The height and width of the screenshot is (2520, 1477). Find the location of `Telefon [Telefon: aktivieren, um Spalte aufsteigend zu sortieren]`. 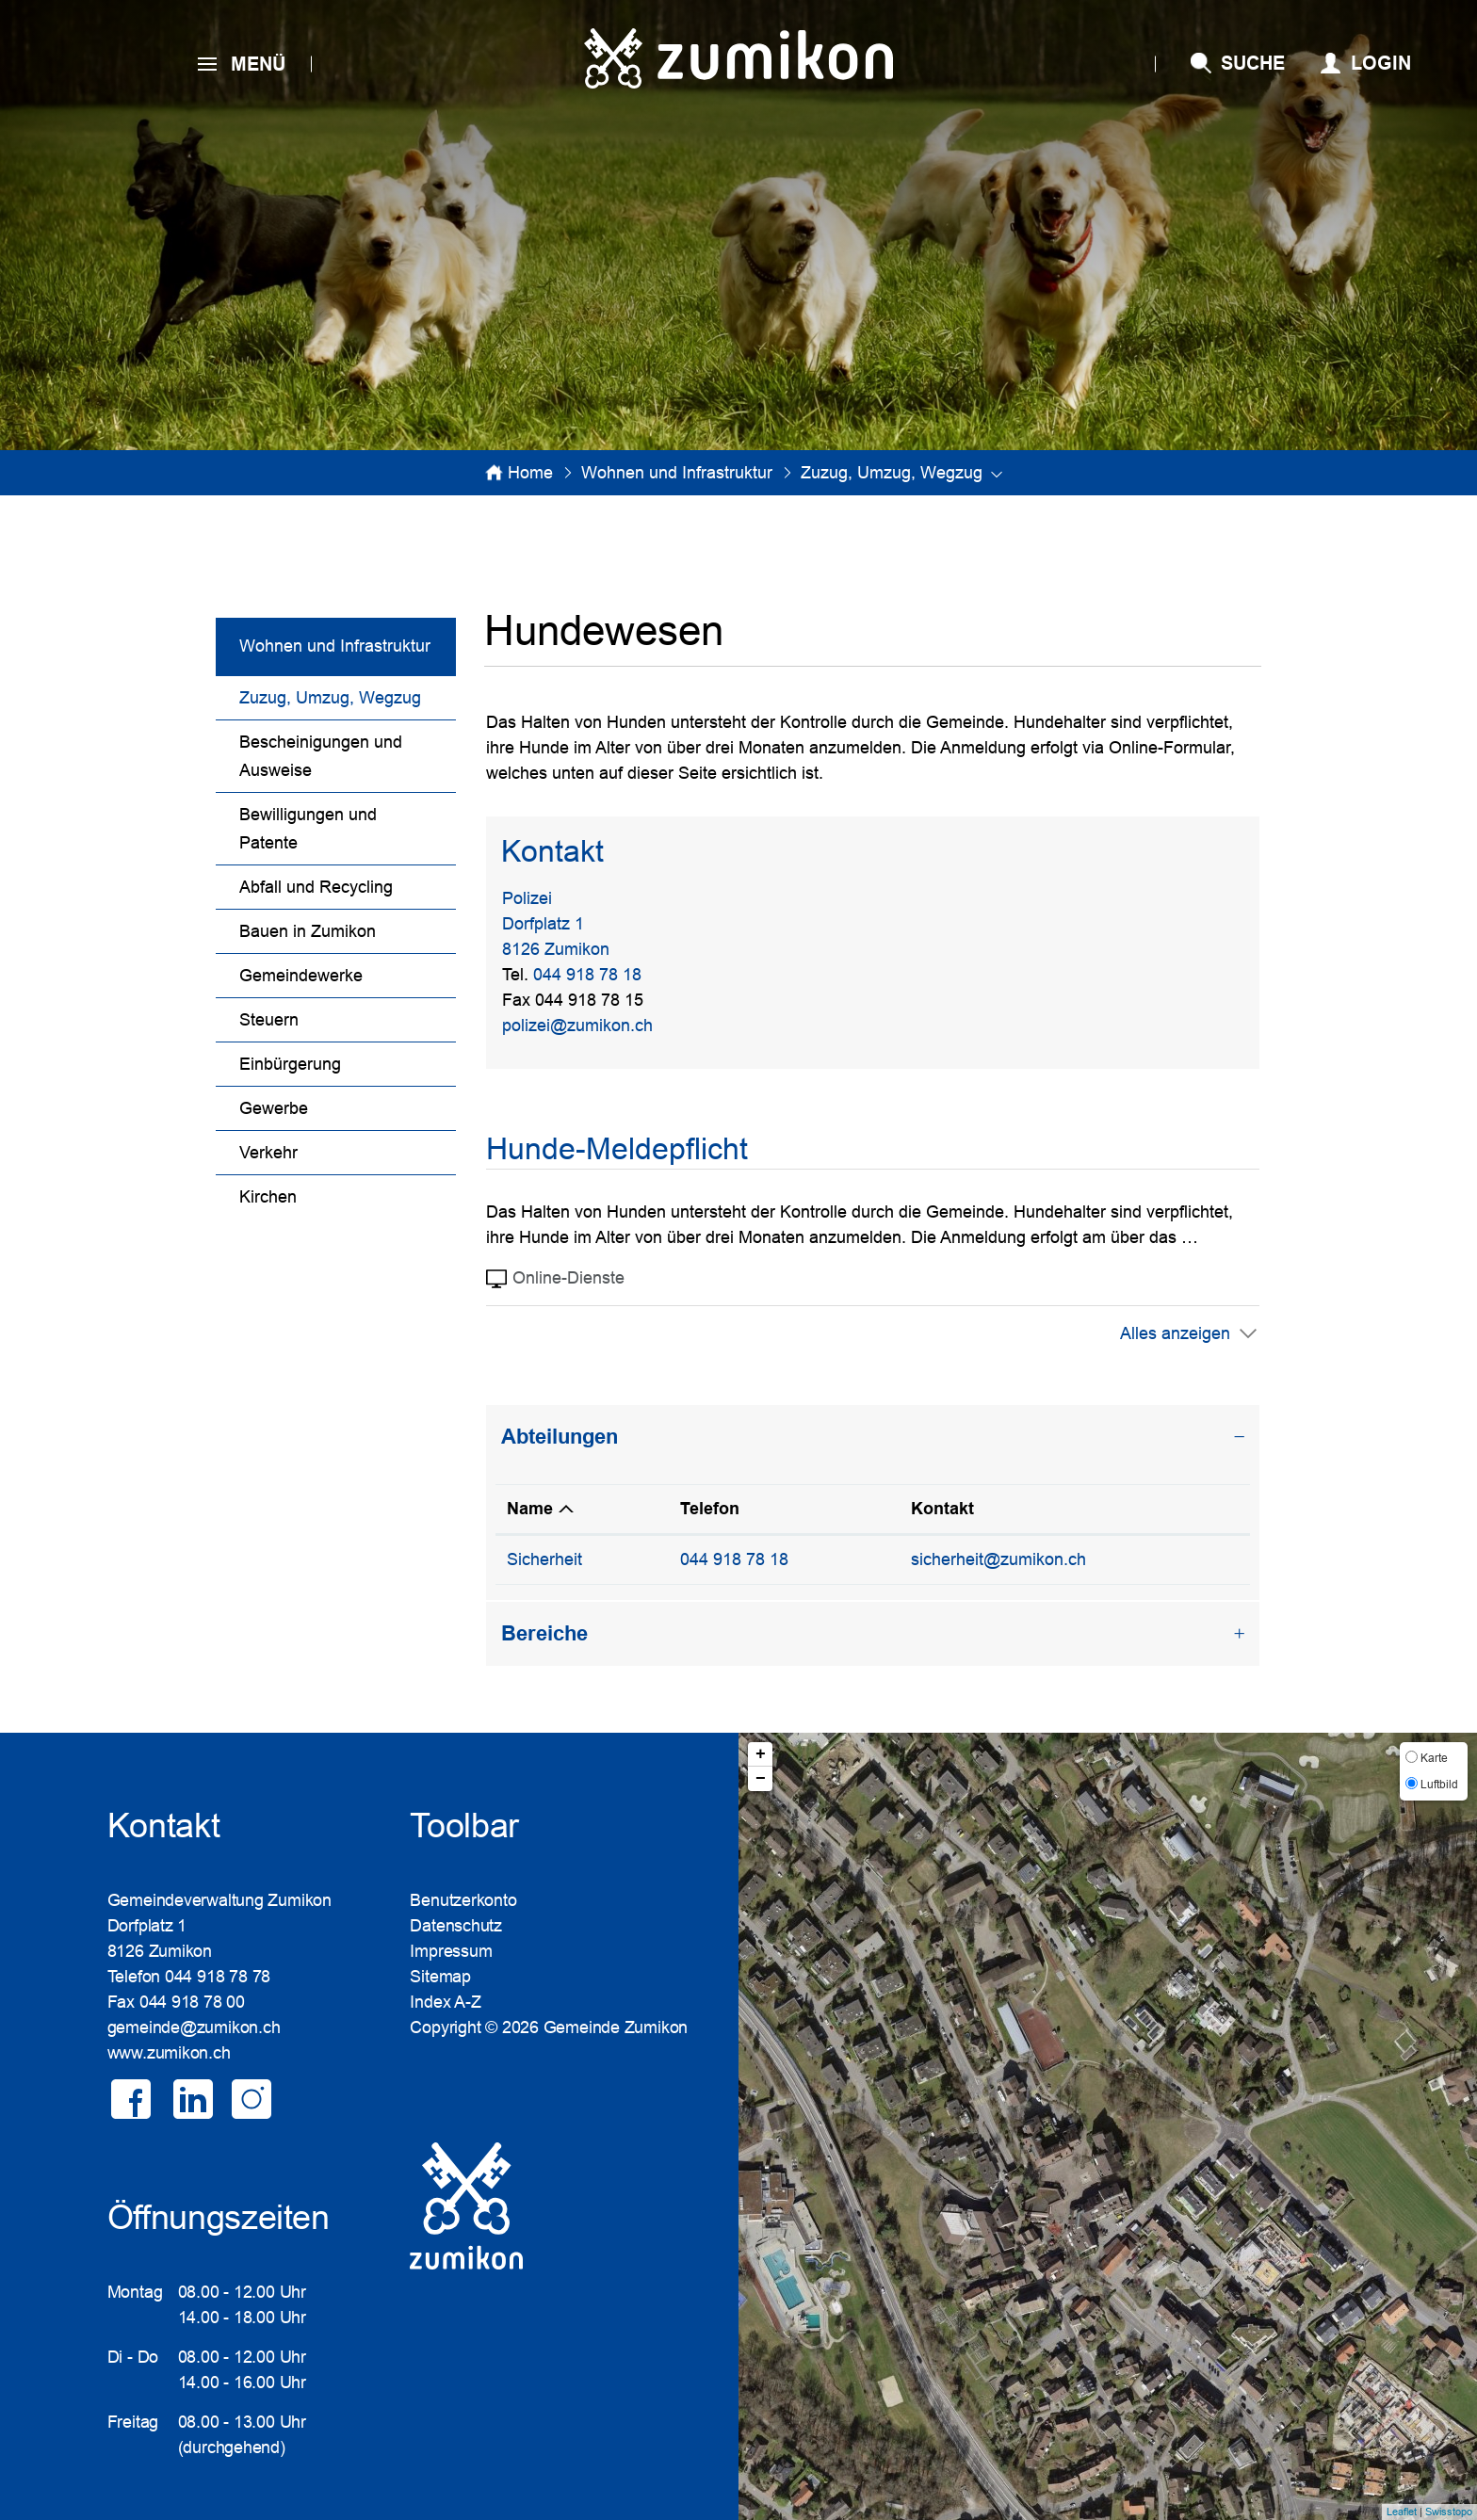

Telefon [Telefon: aktivieren, um Spalte aufsteigend zu sortieren] is located at coordinates (709, 1508).